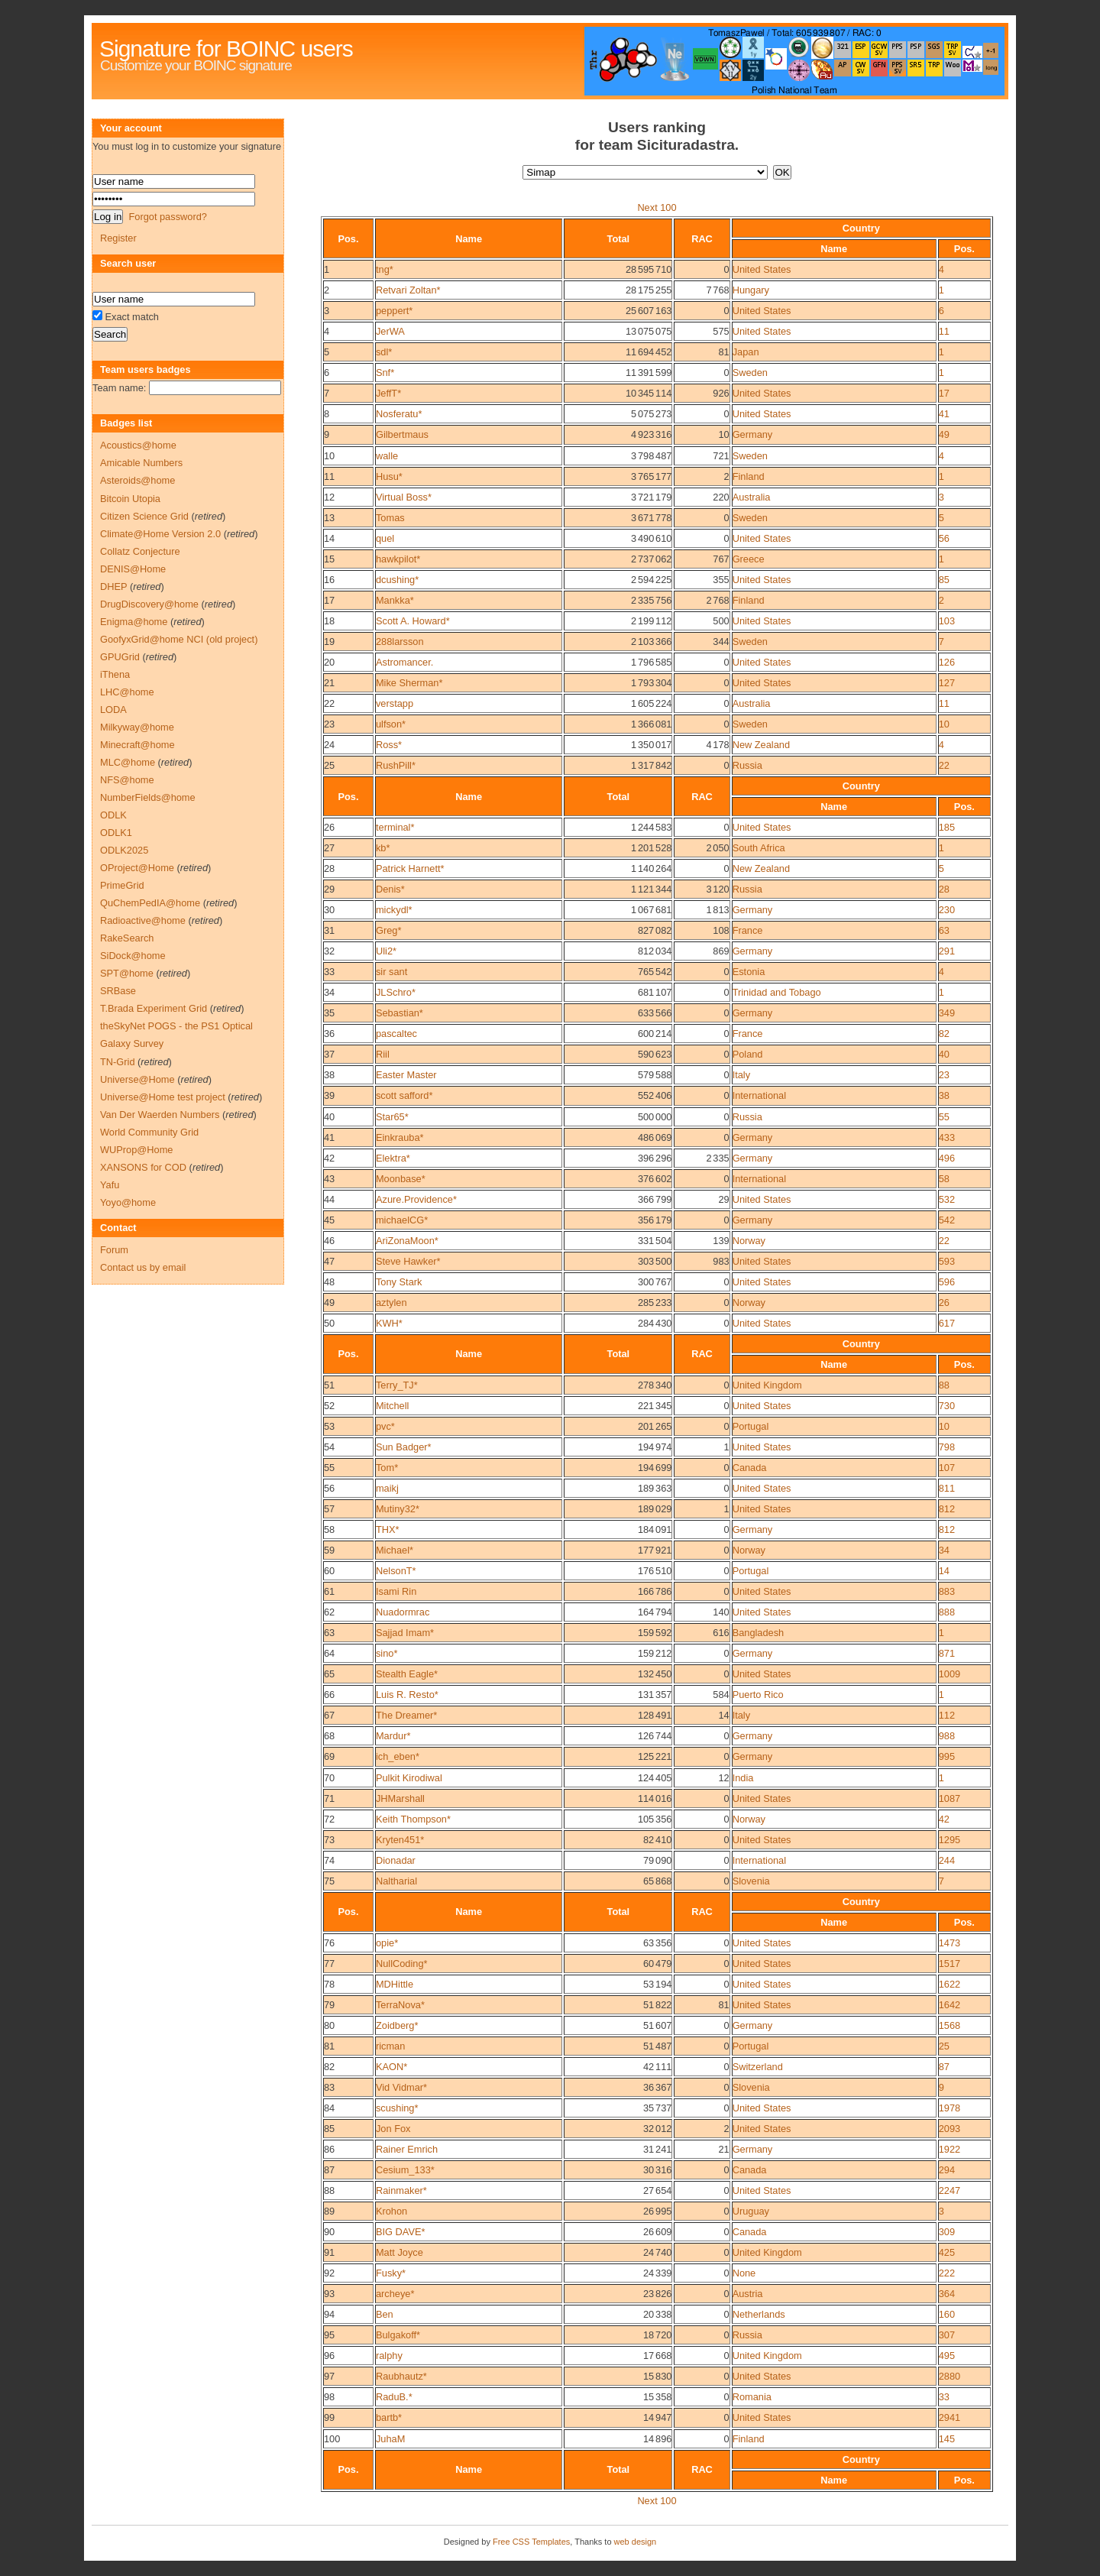  I want to click on Stealth Eagle*, so click(407, 1674).